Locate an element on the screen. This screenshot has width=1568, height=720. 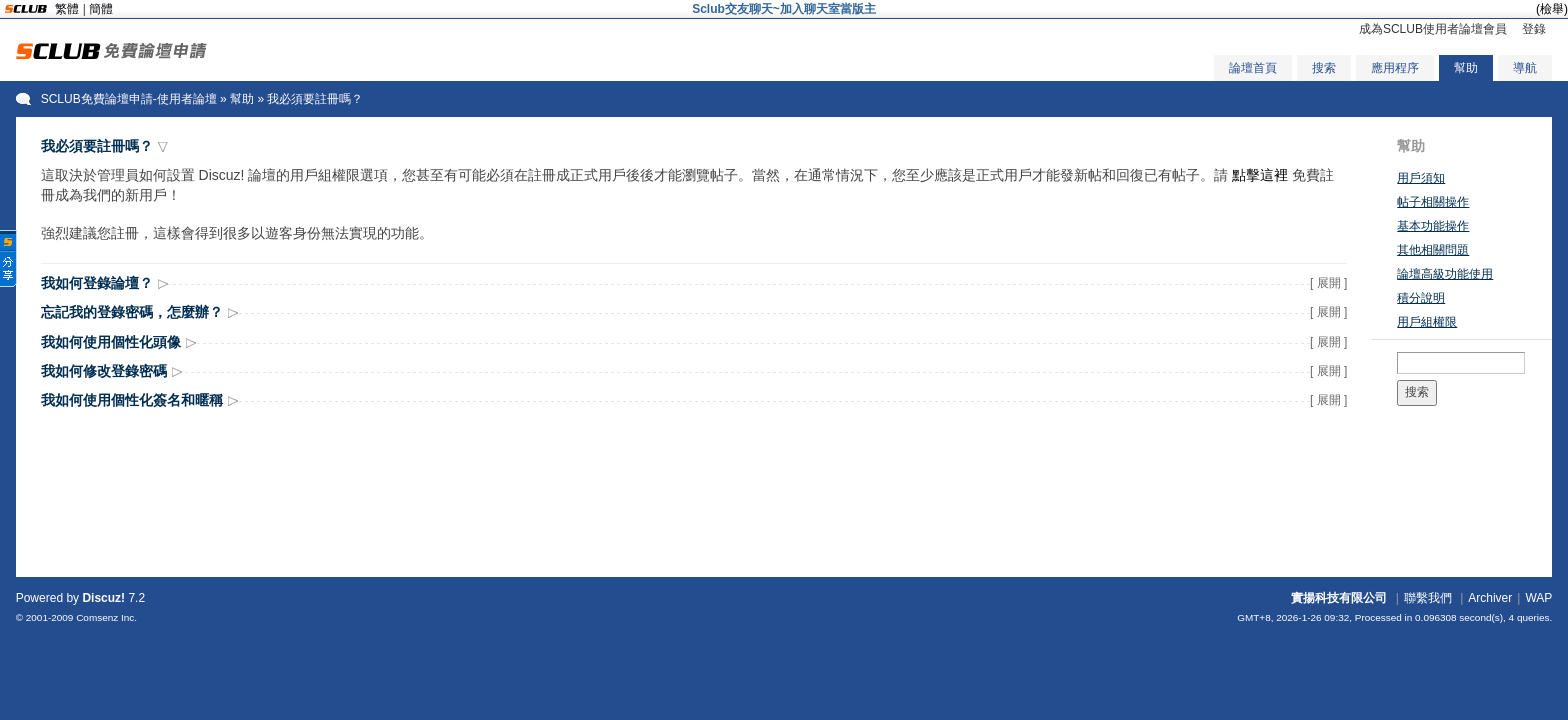
用戶組權限 is located at coordinates (1427, 322).